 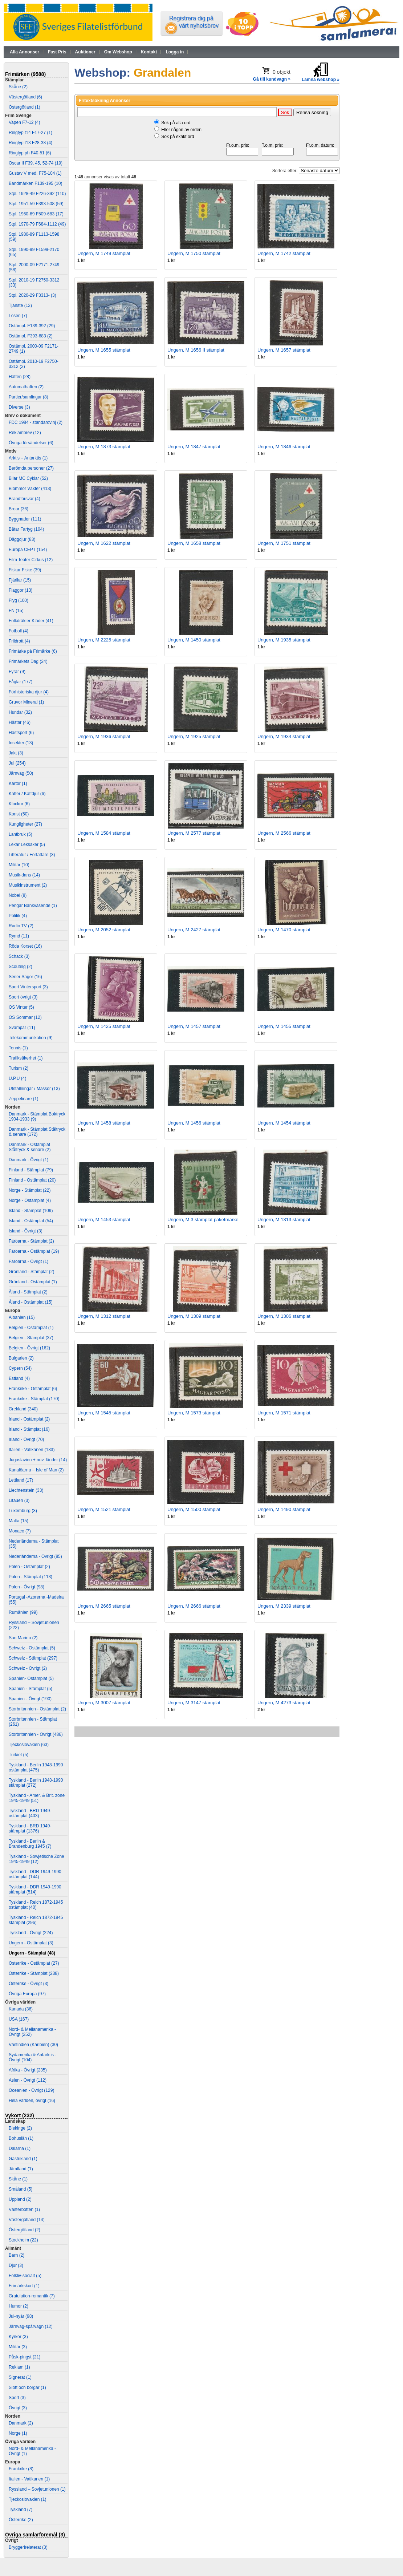 I want to click on Italien - Vatikanen (1), so click(x=29, y=2479).